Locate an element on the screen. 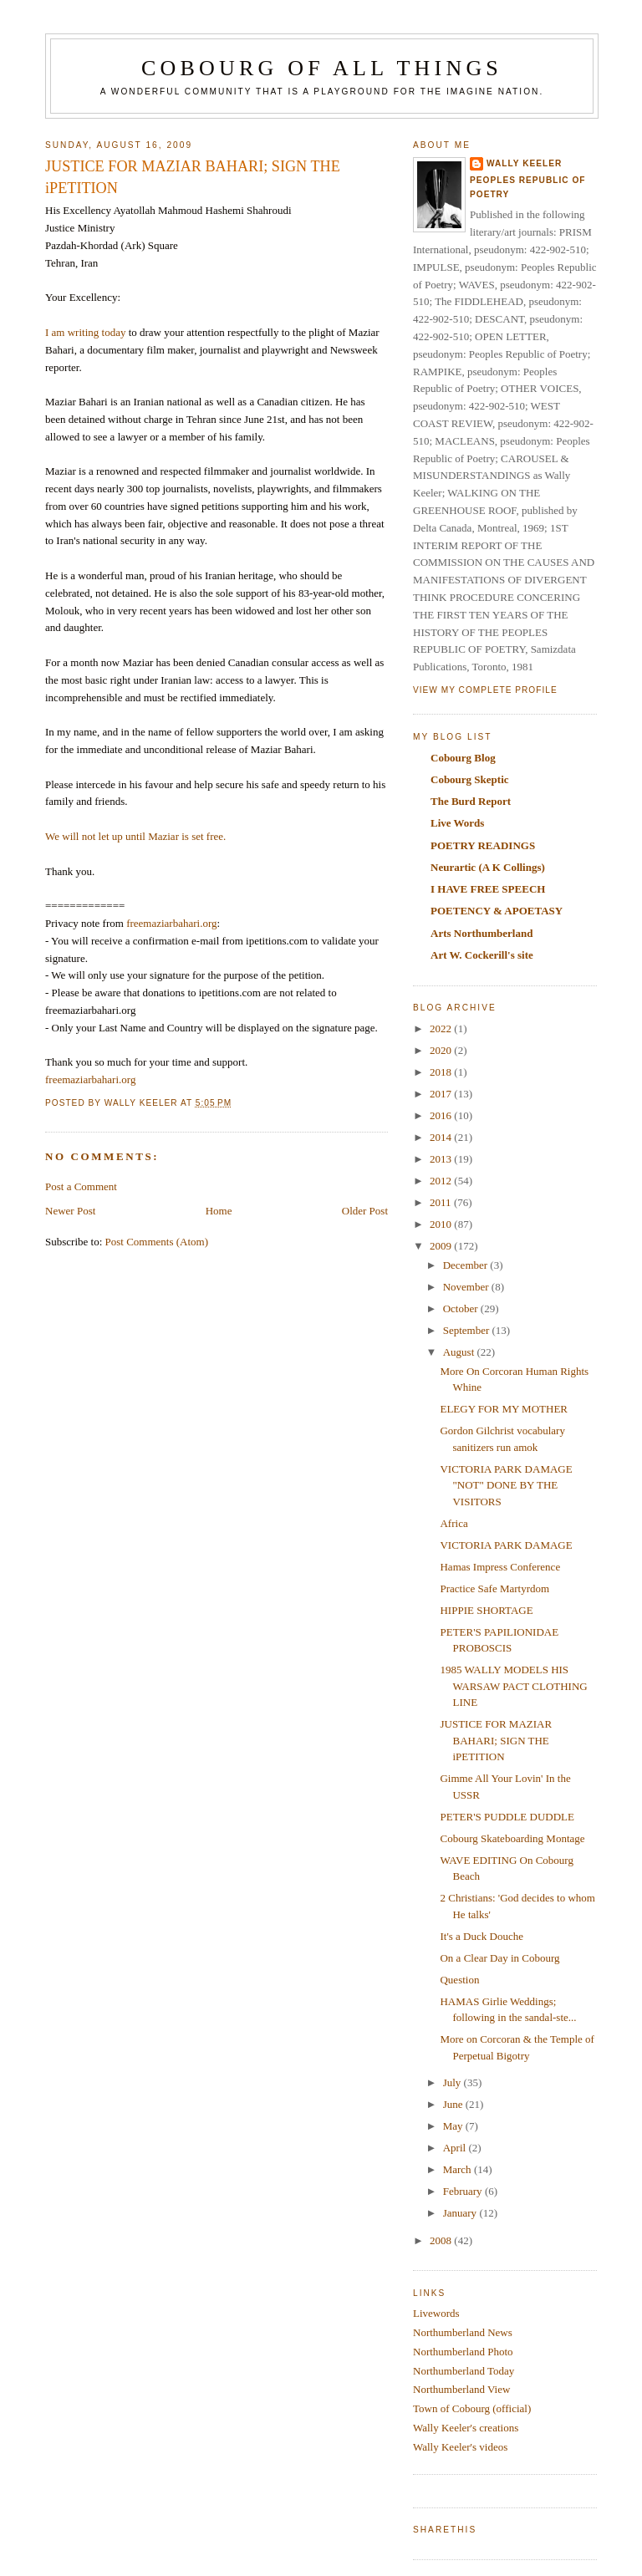  January is located at coordinates (461, 2213).